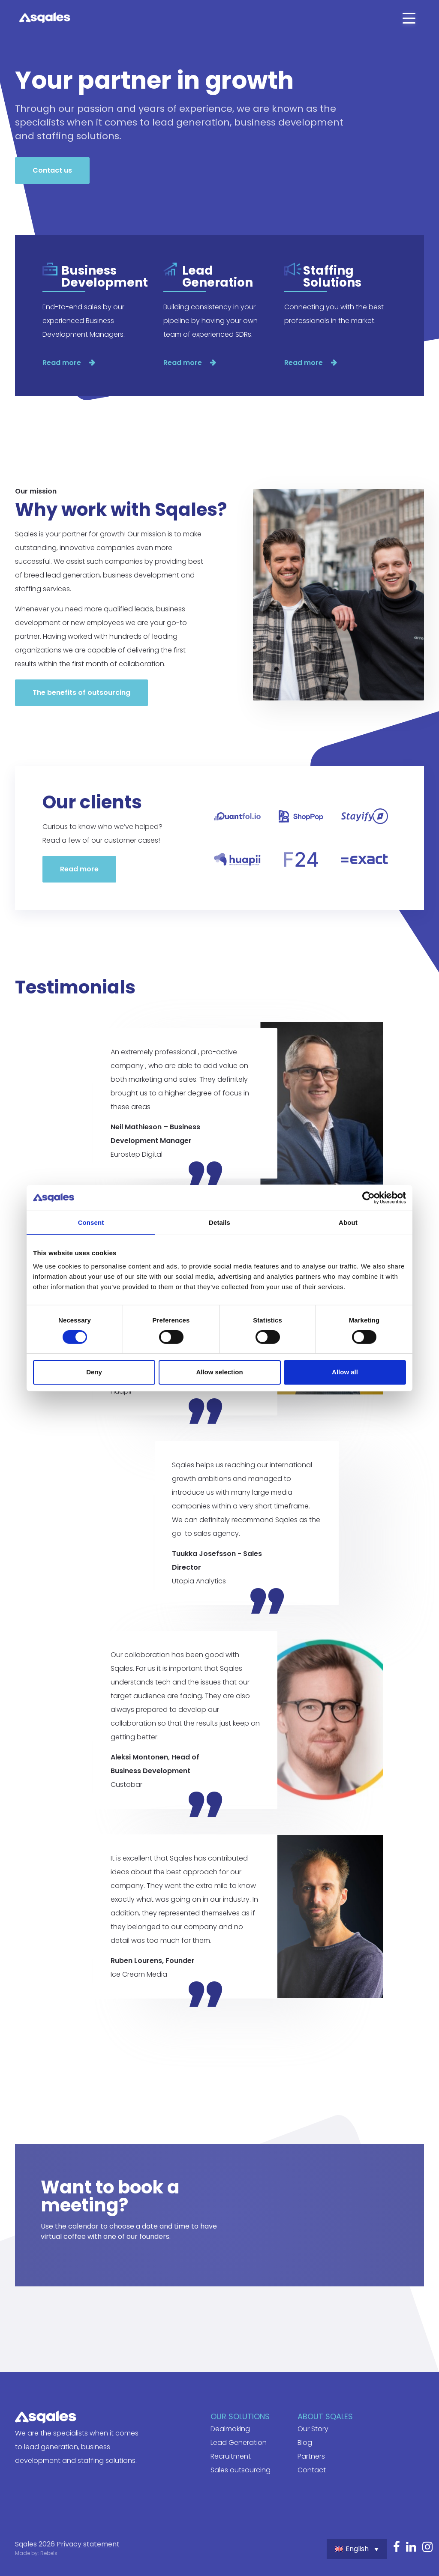  What do you see at coordinates (88, 2544) in the screenshot?
I see `Privacy statement` at bounding box center [88, 2544].